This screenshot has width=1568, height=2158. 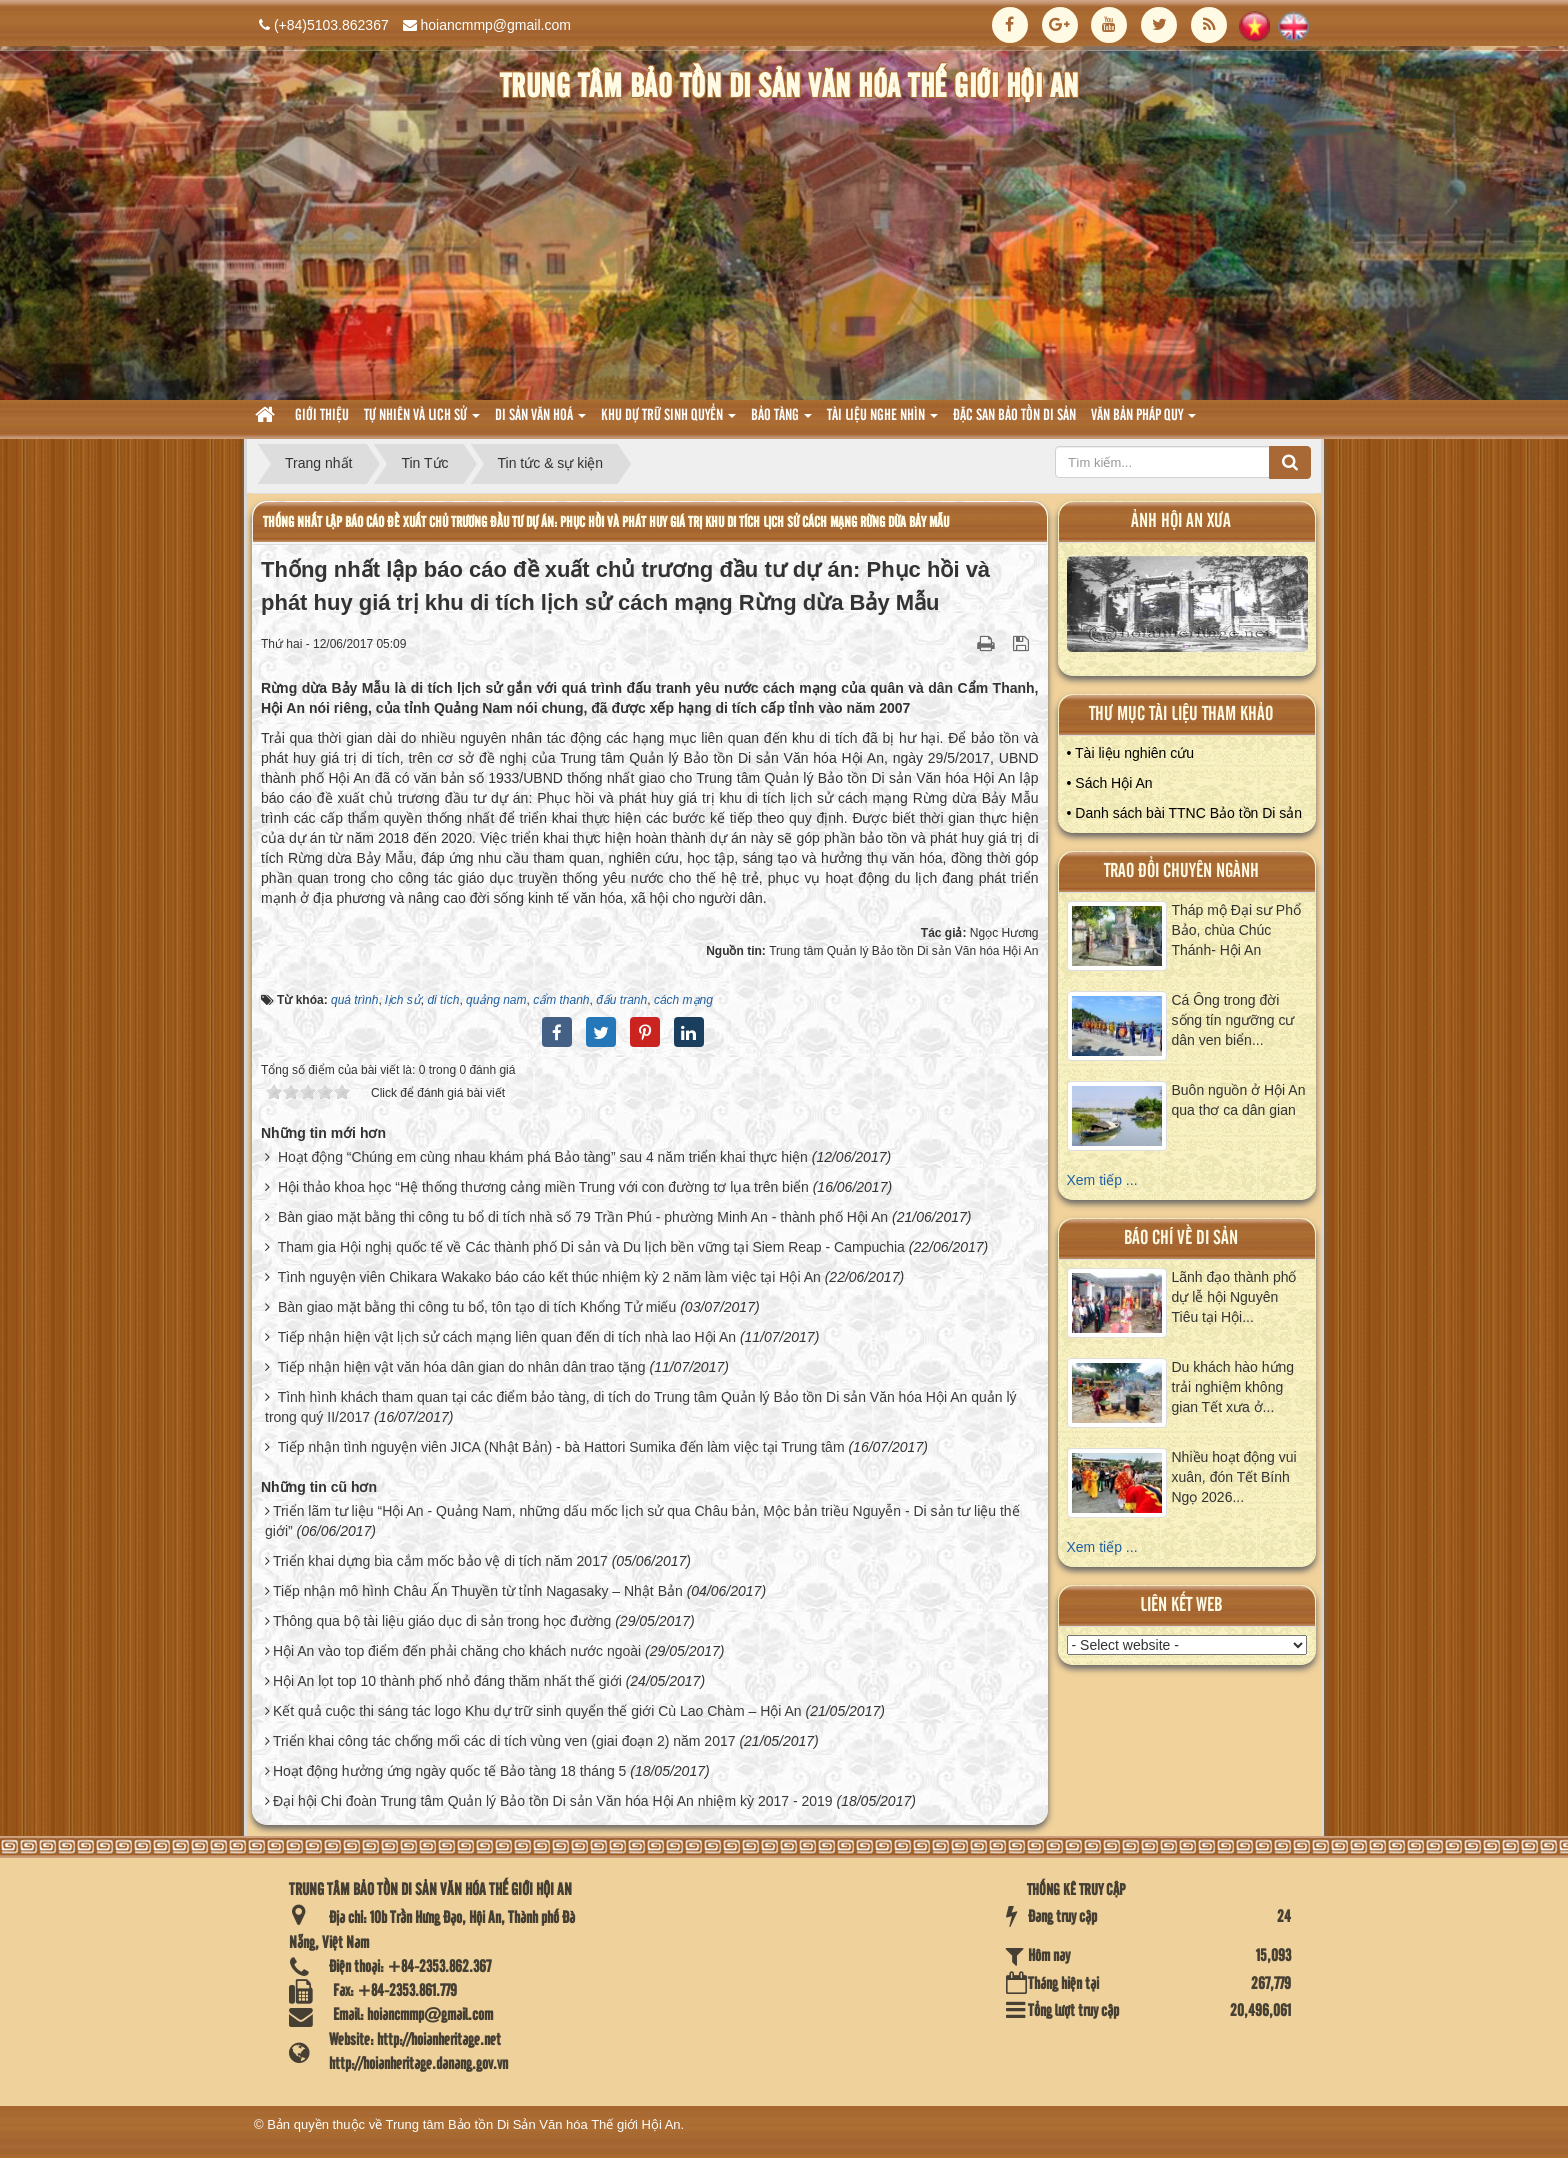 I want to click on Giới thiệu [button], so click(x=322, y=416).